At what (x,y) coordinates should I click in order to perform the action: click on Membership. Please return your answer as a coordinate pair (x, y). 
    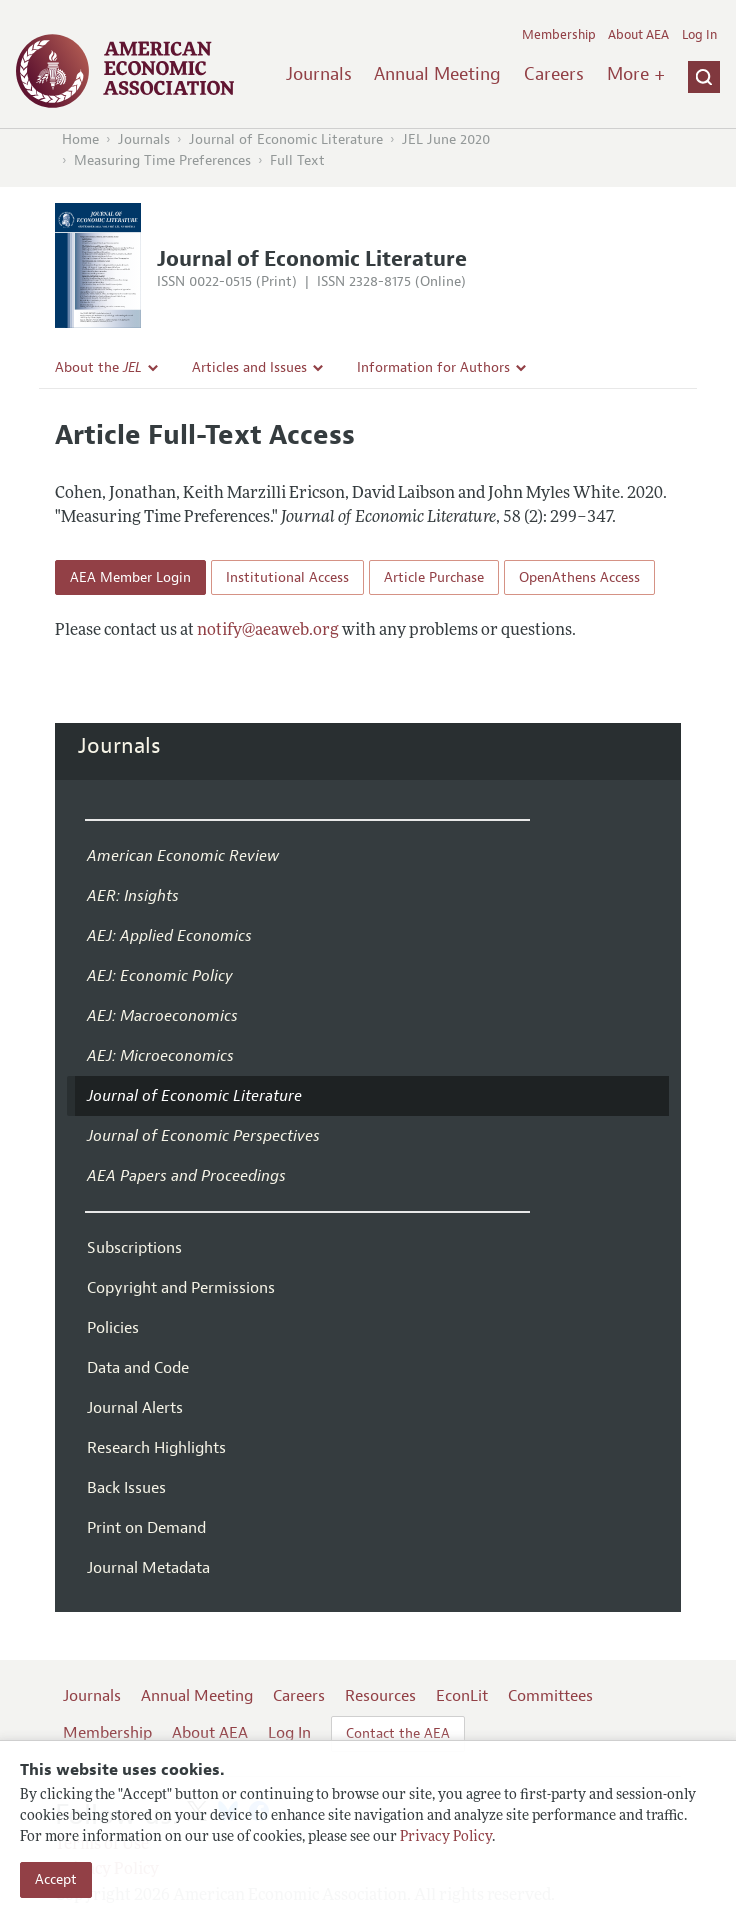
    Looking at the image, I should click on (559, 35).